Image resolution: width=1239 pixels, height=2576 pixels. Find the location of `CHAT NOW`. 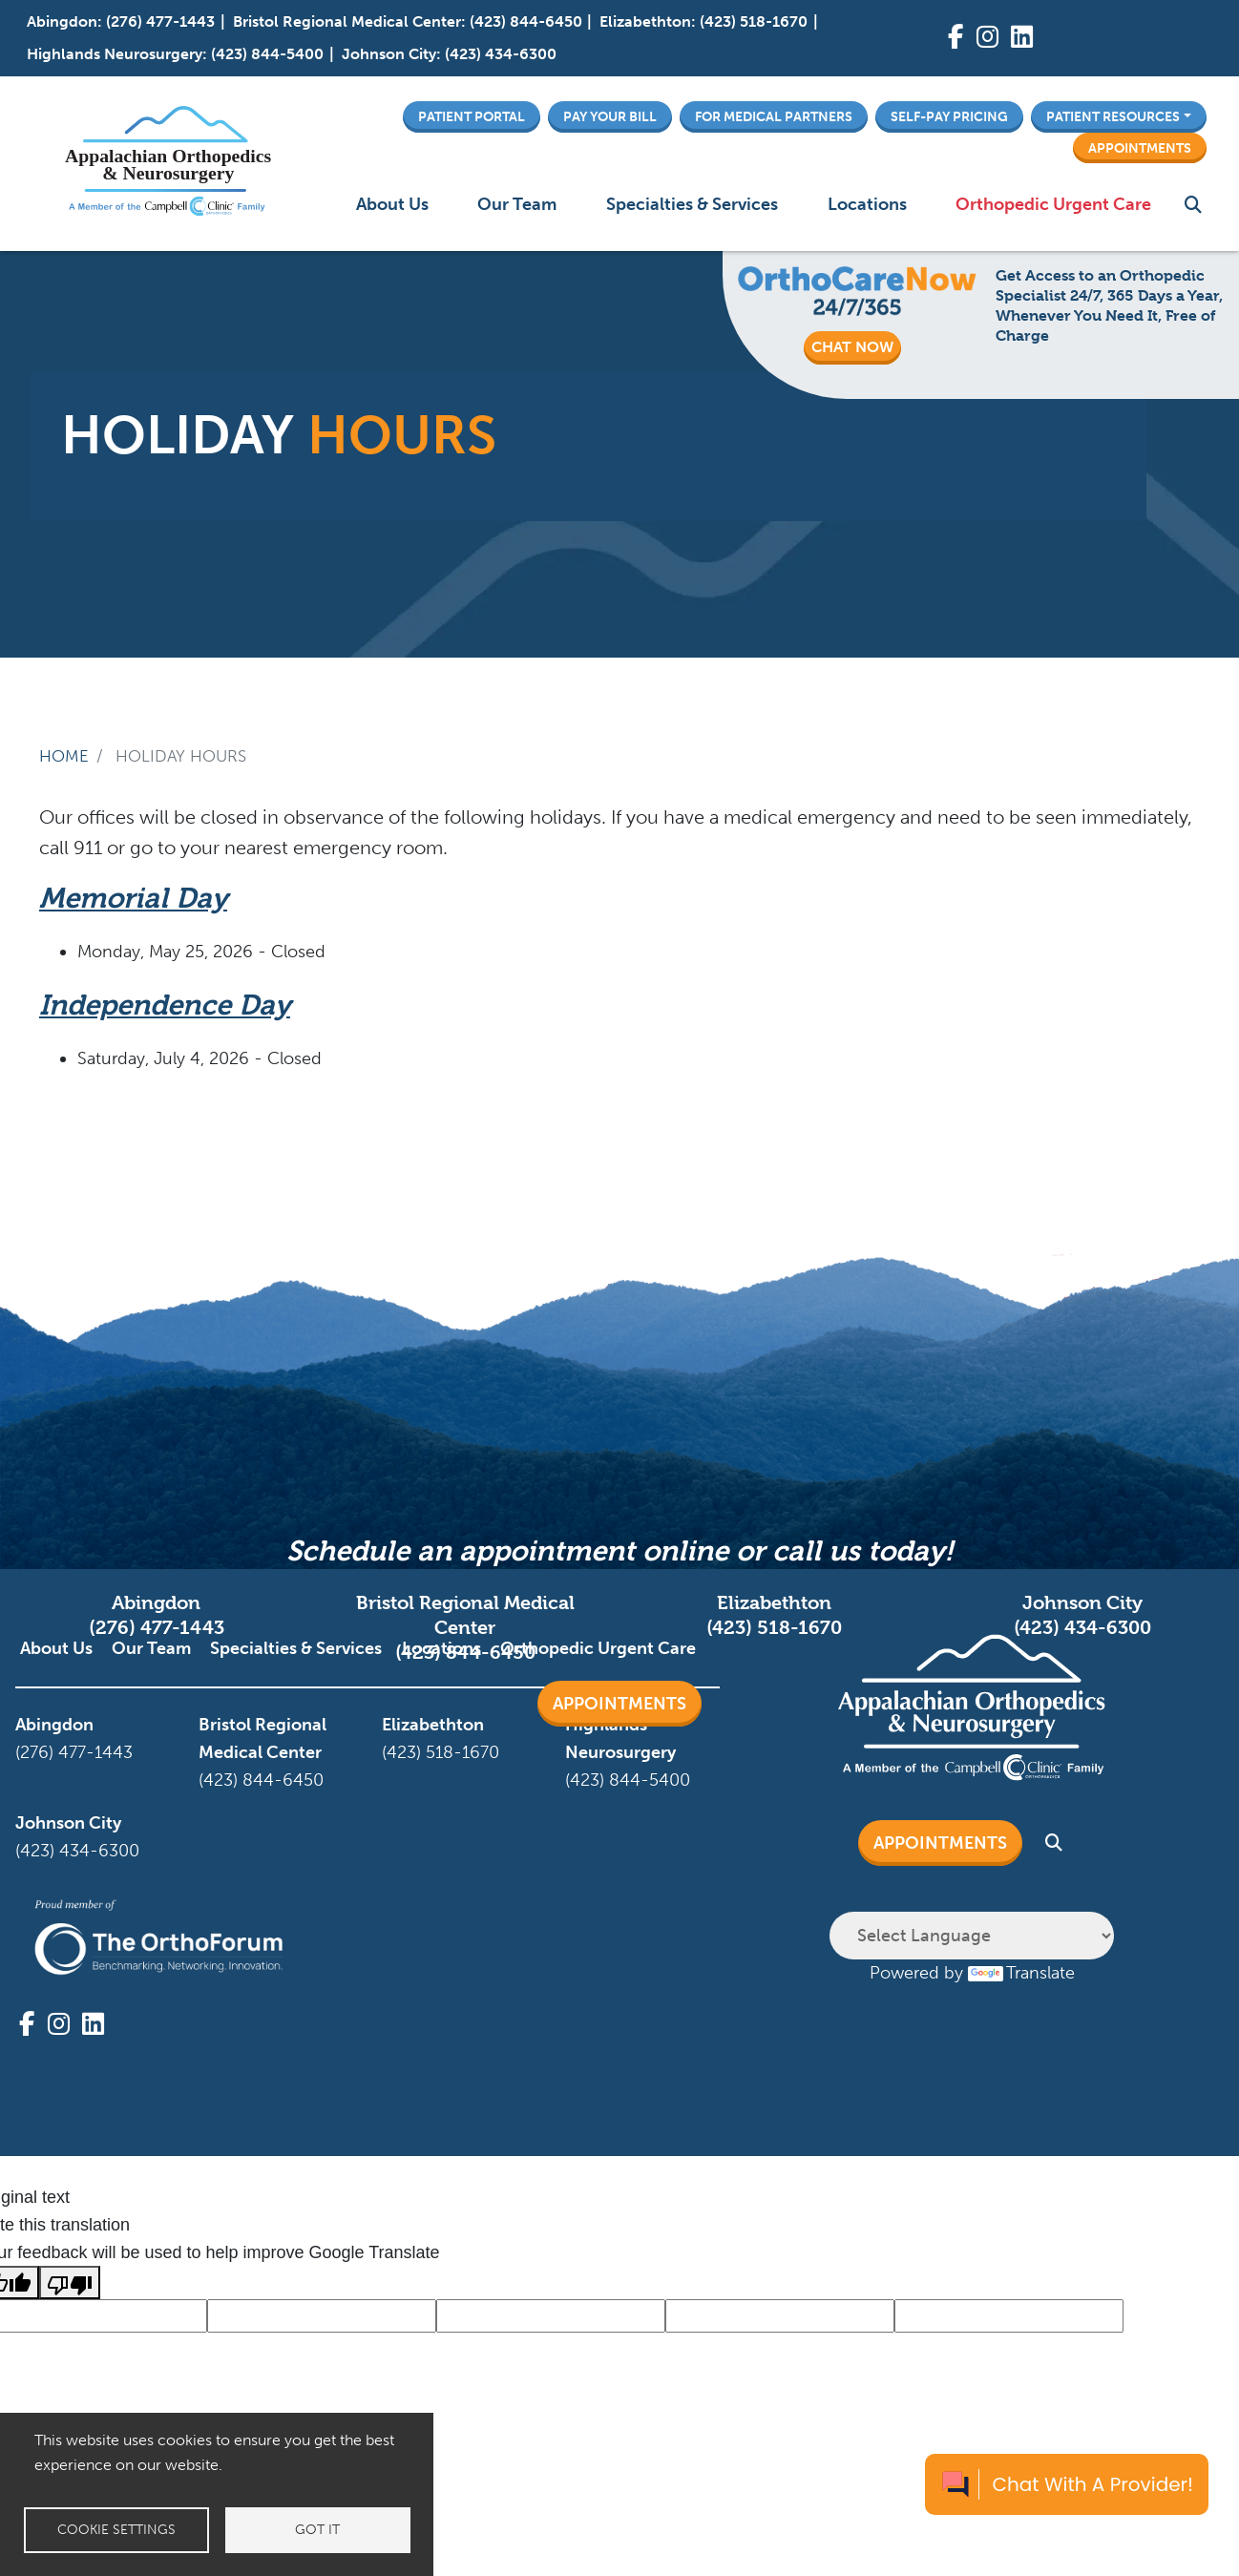

CHAT NOW is located at coordinates (852, 347).